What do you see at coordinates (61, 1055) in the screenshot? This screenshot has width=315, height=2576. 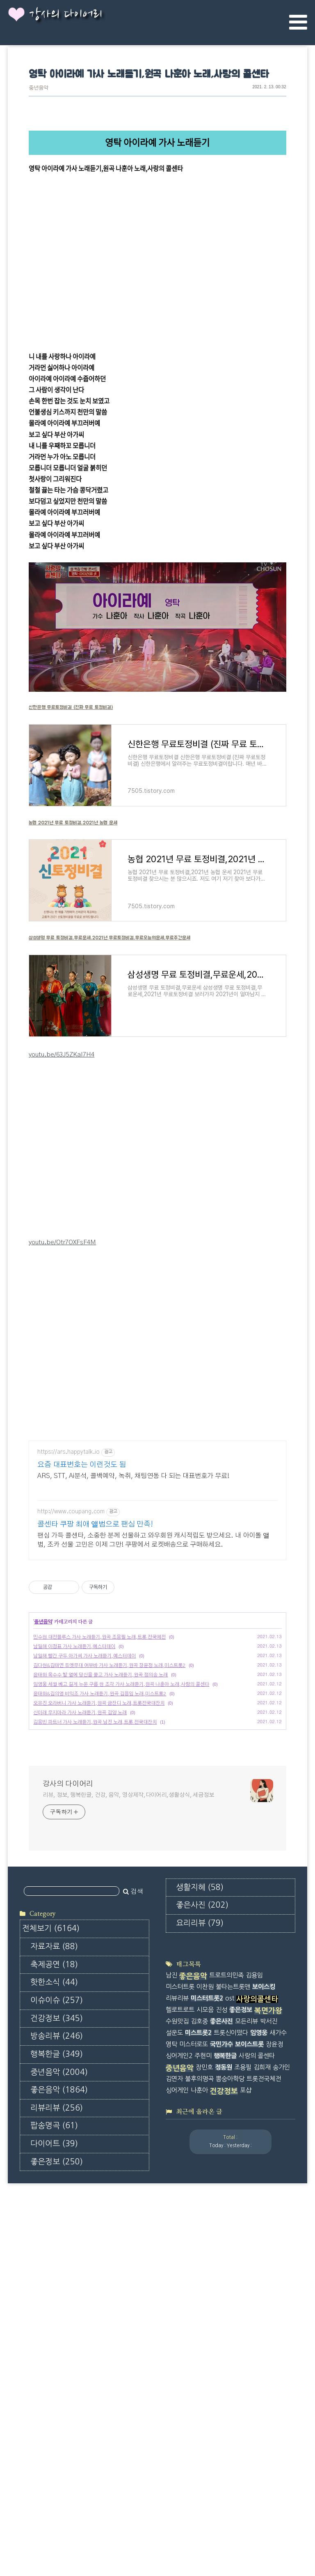 I see `youtu.be/63J5ZKaI7H4` at bounding box center [61, 1055].